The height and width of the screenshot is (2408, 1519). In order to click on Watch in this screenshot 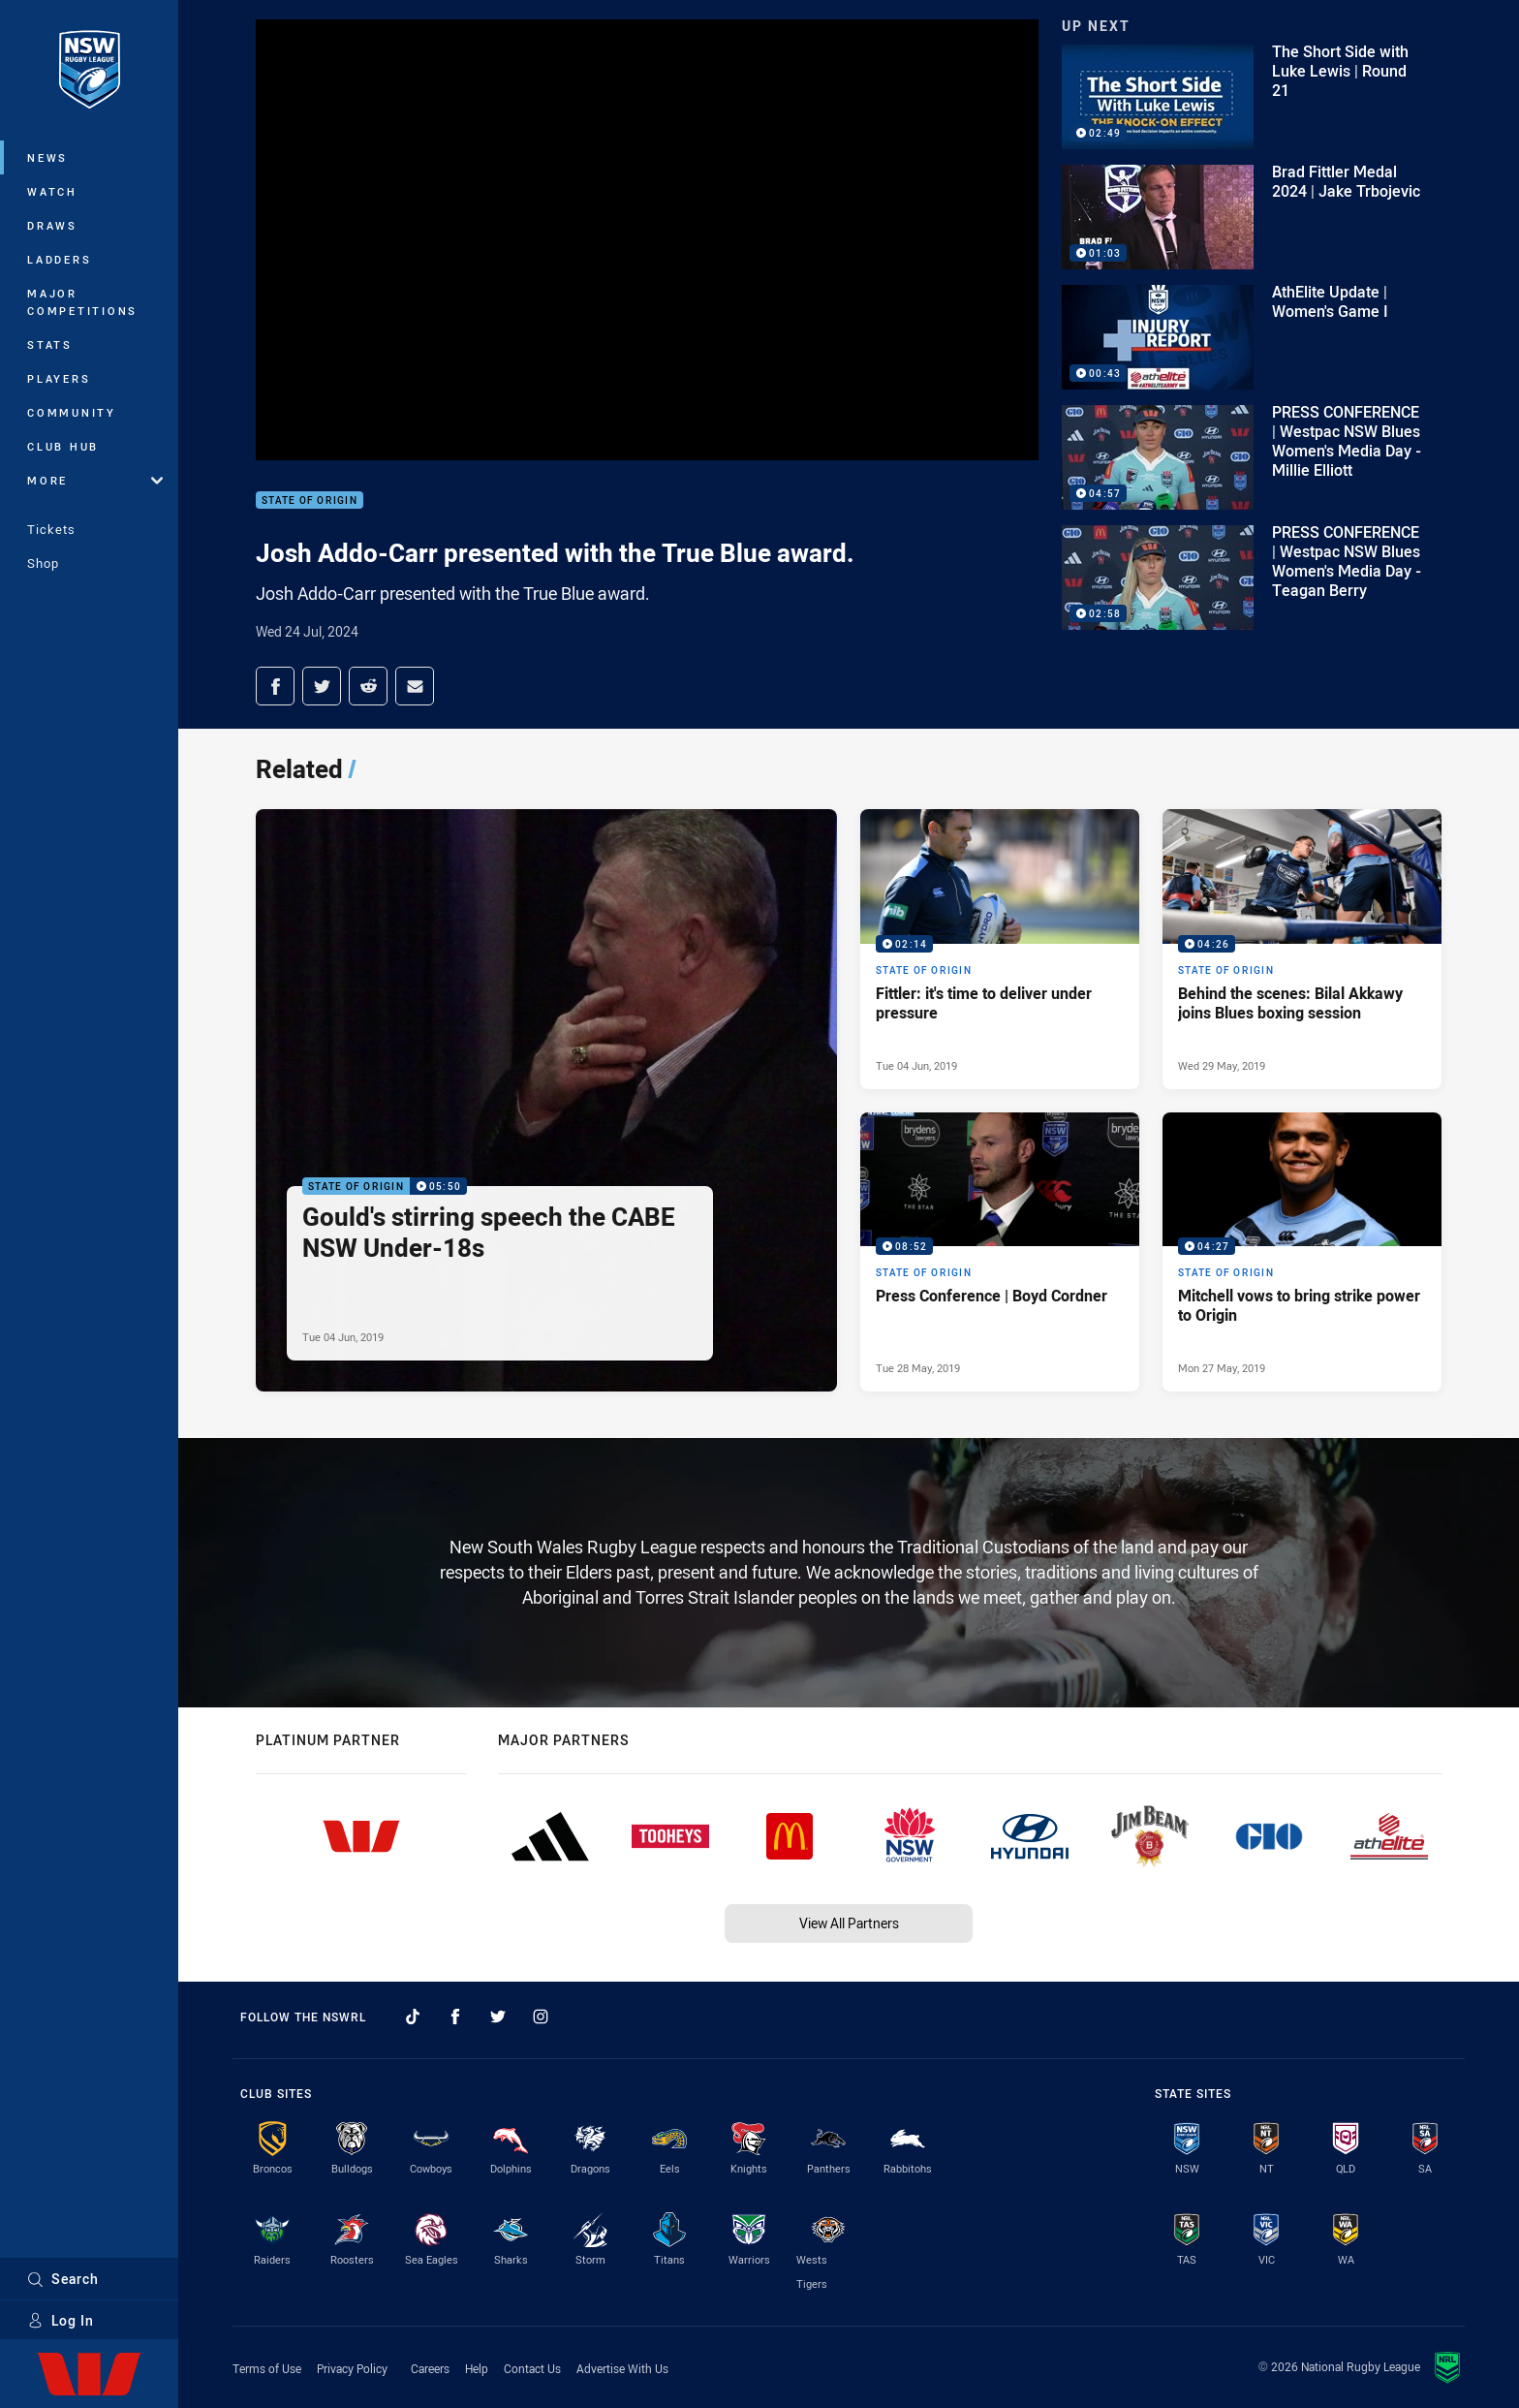, I will do `click(52, 191)`.